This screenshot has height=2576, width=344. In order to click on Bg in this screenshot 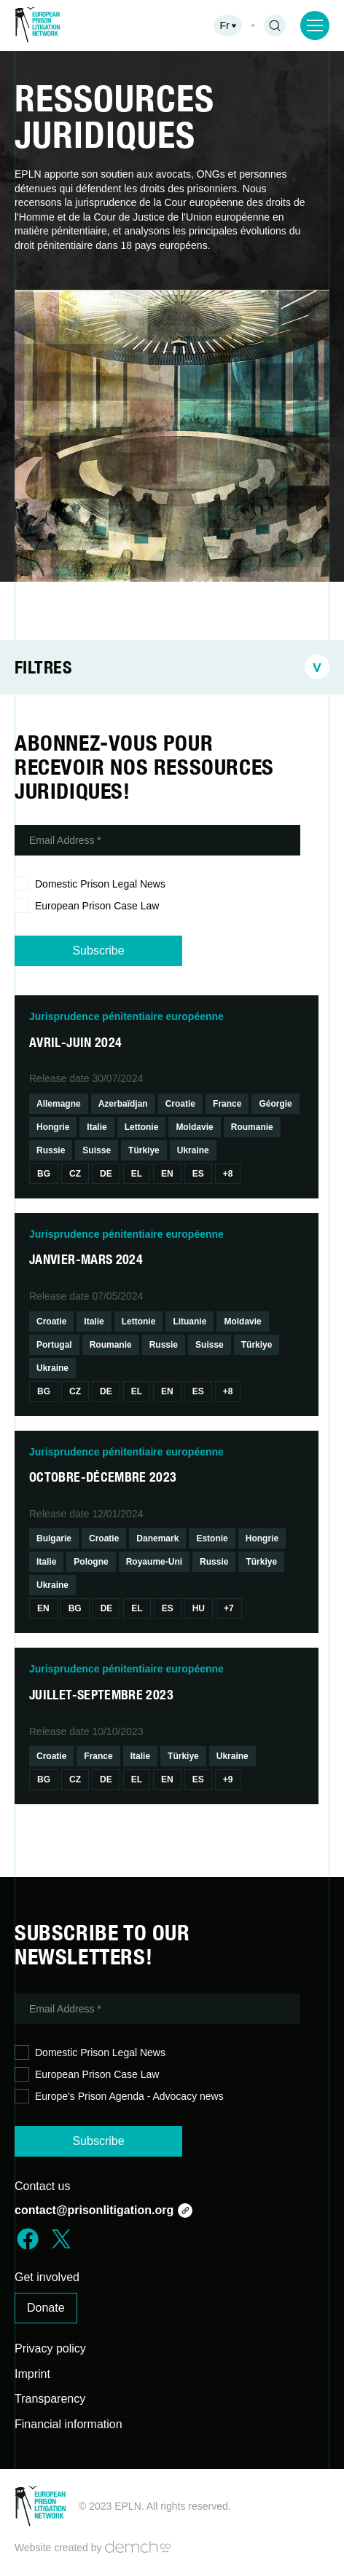, I will do `click(43, 1174)`.